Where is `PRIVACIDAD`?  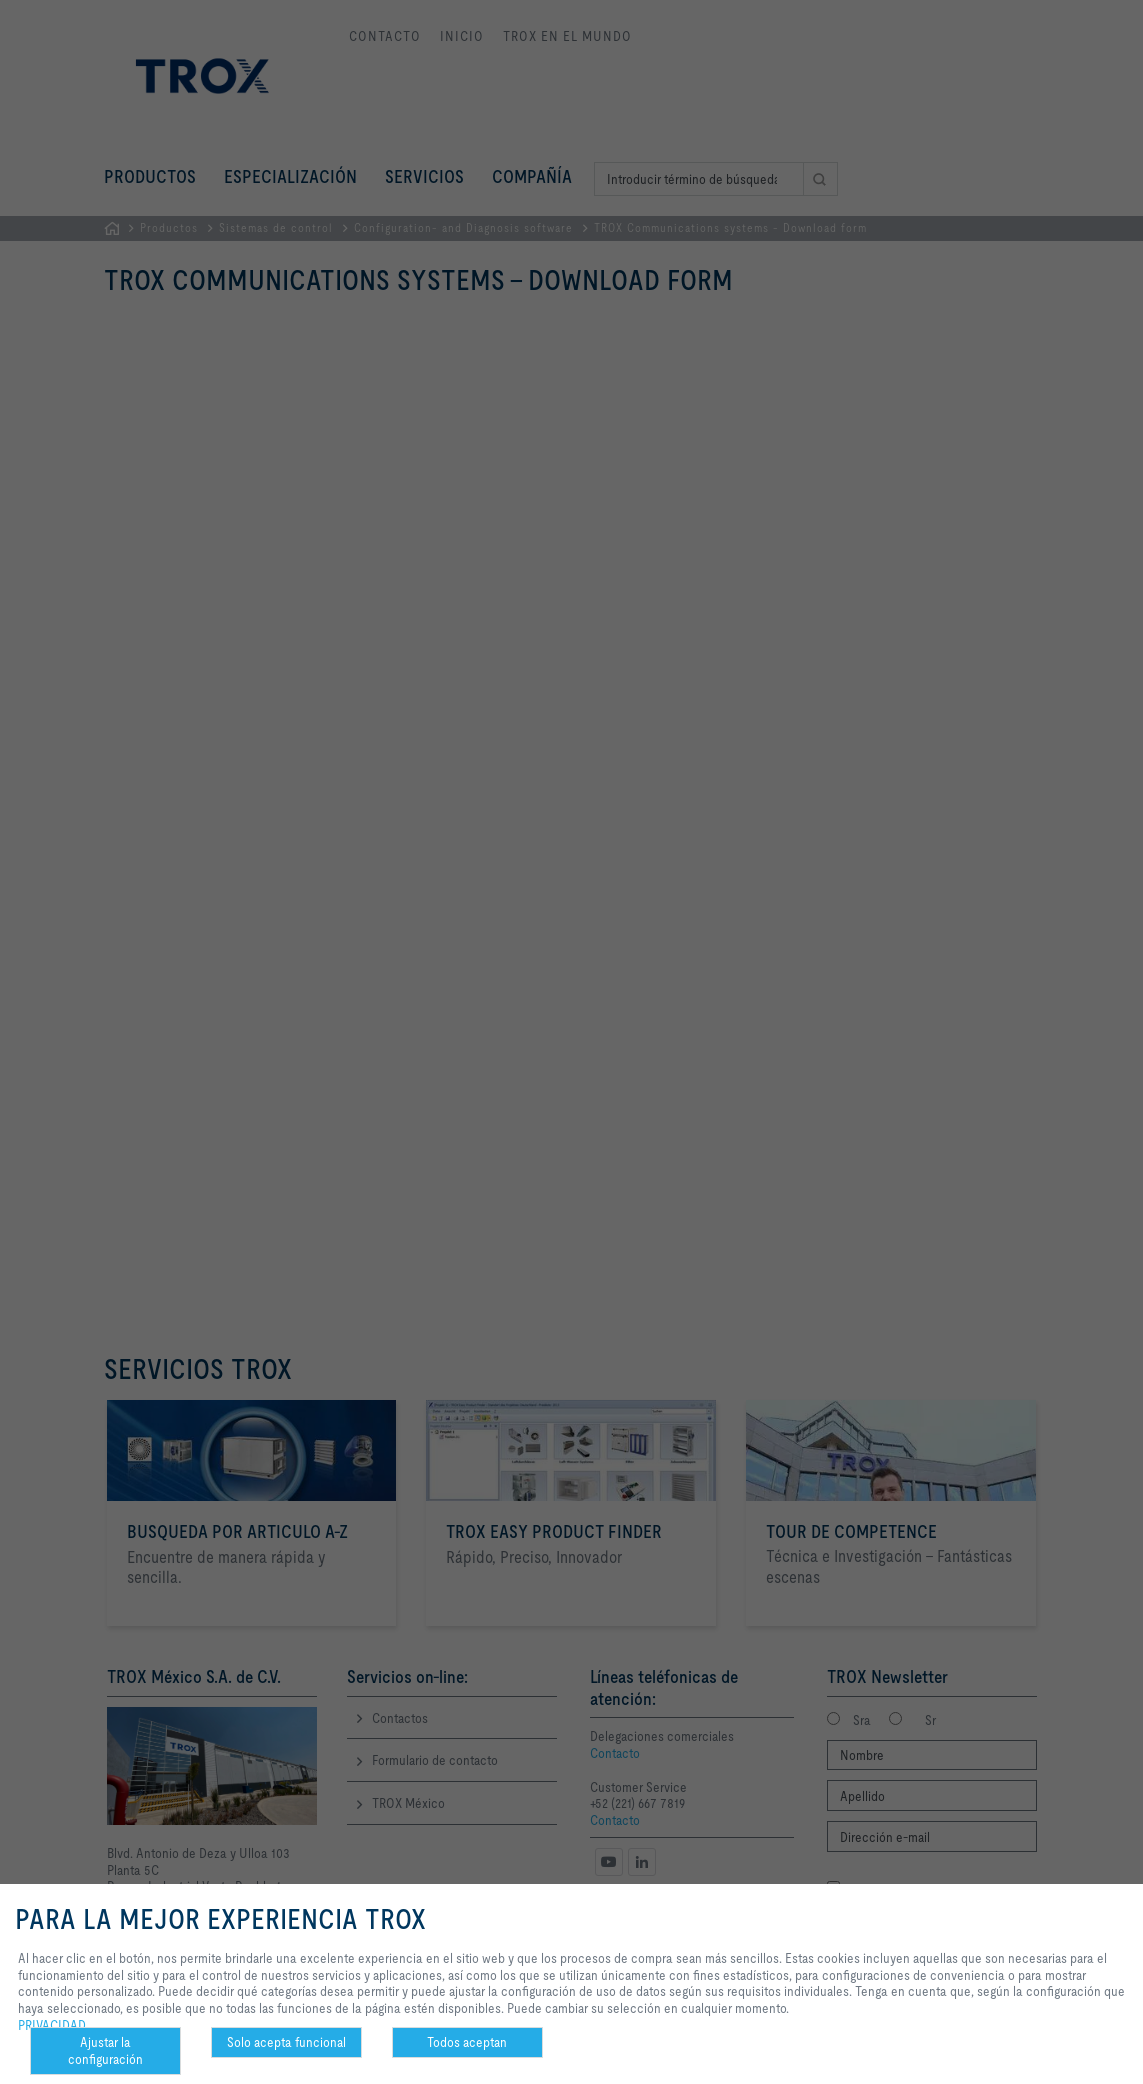
PRIVACIDAD is located at coordinates (52, 2025).